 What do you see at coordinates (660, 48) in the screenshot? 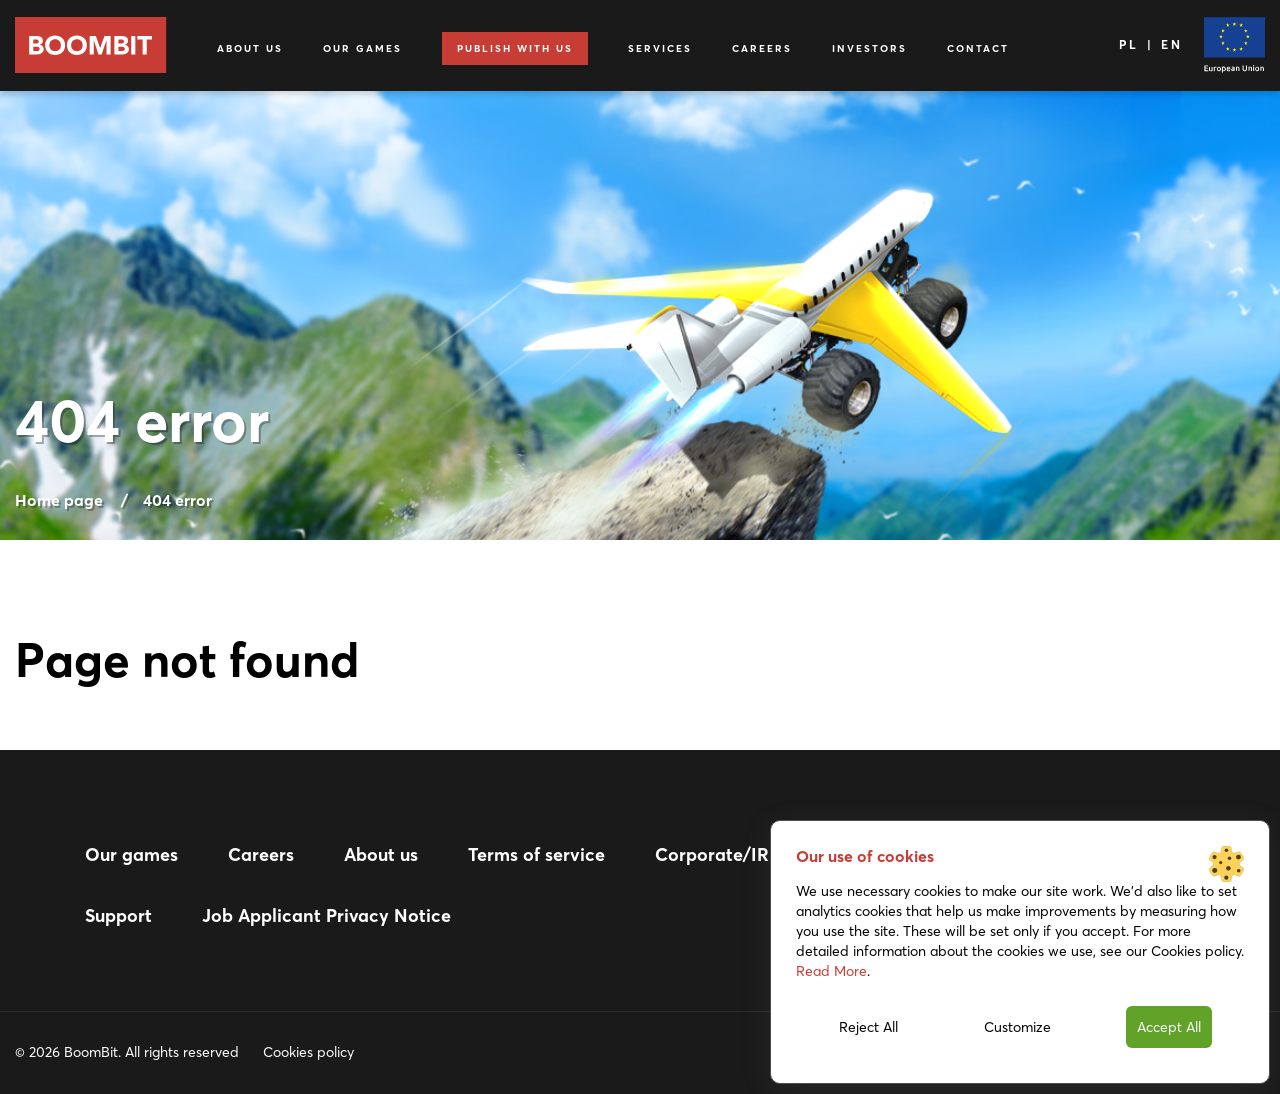
I see `Services` at bounding box center [660, 48].